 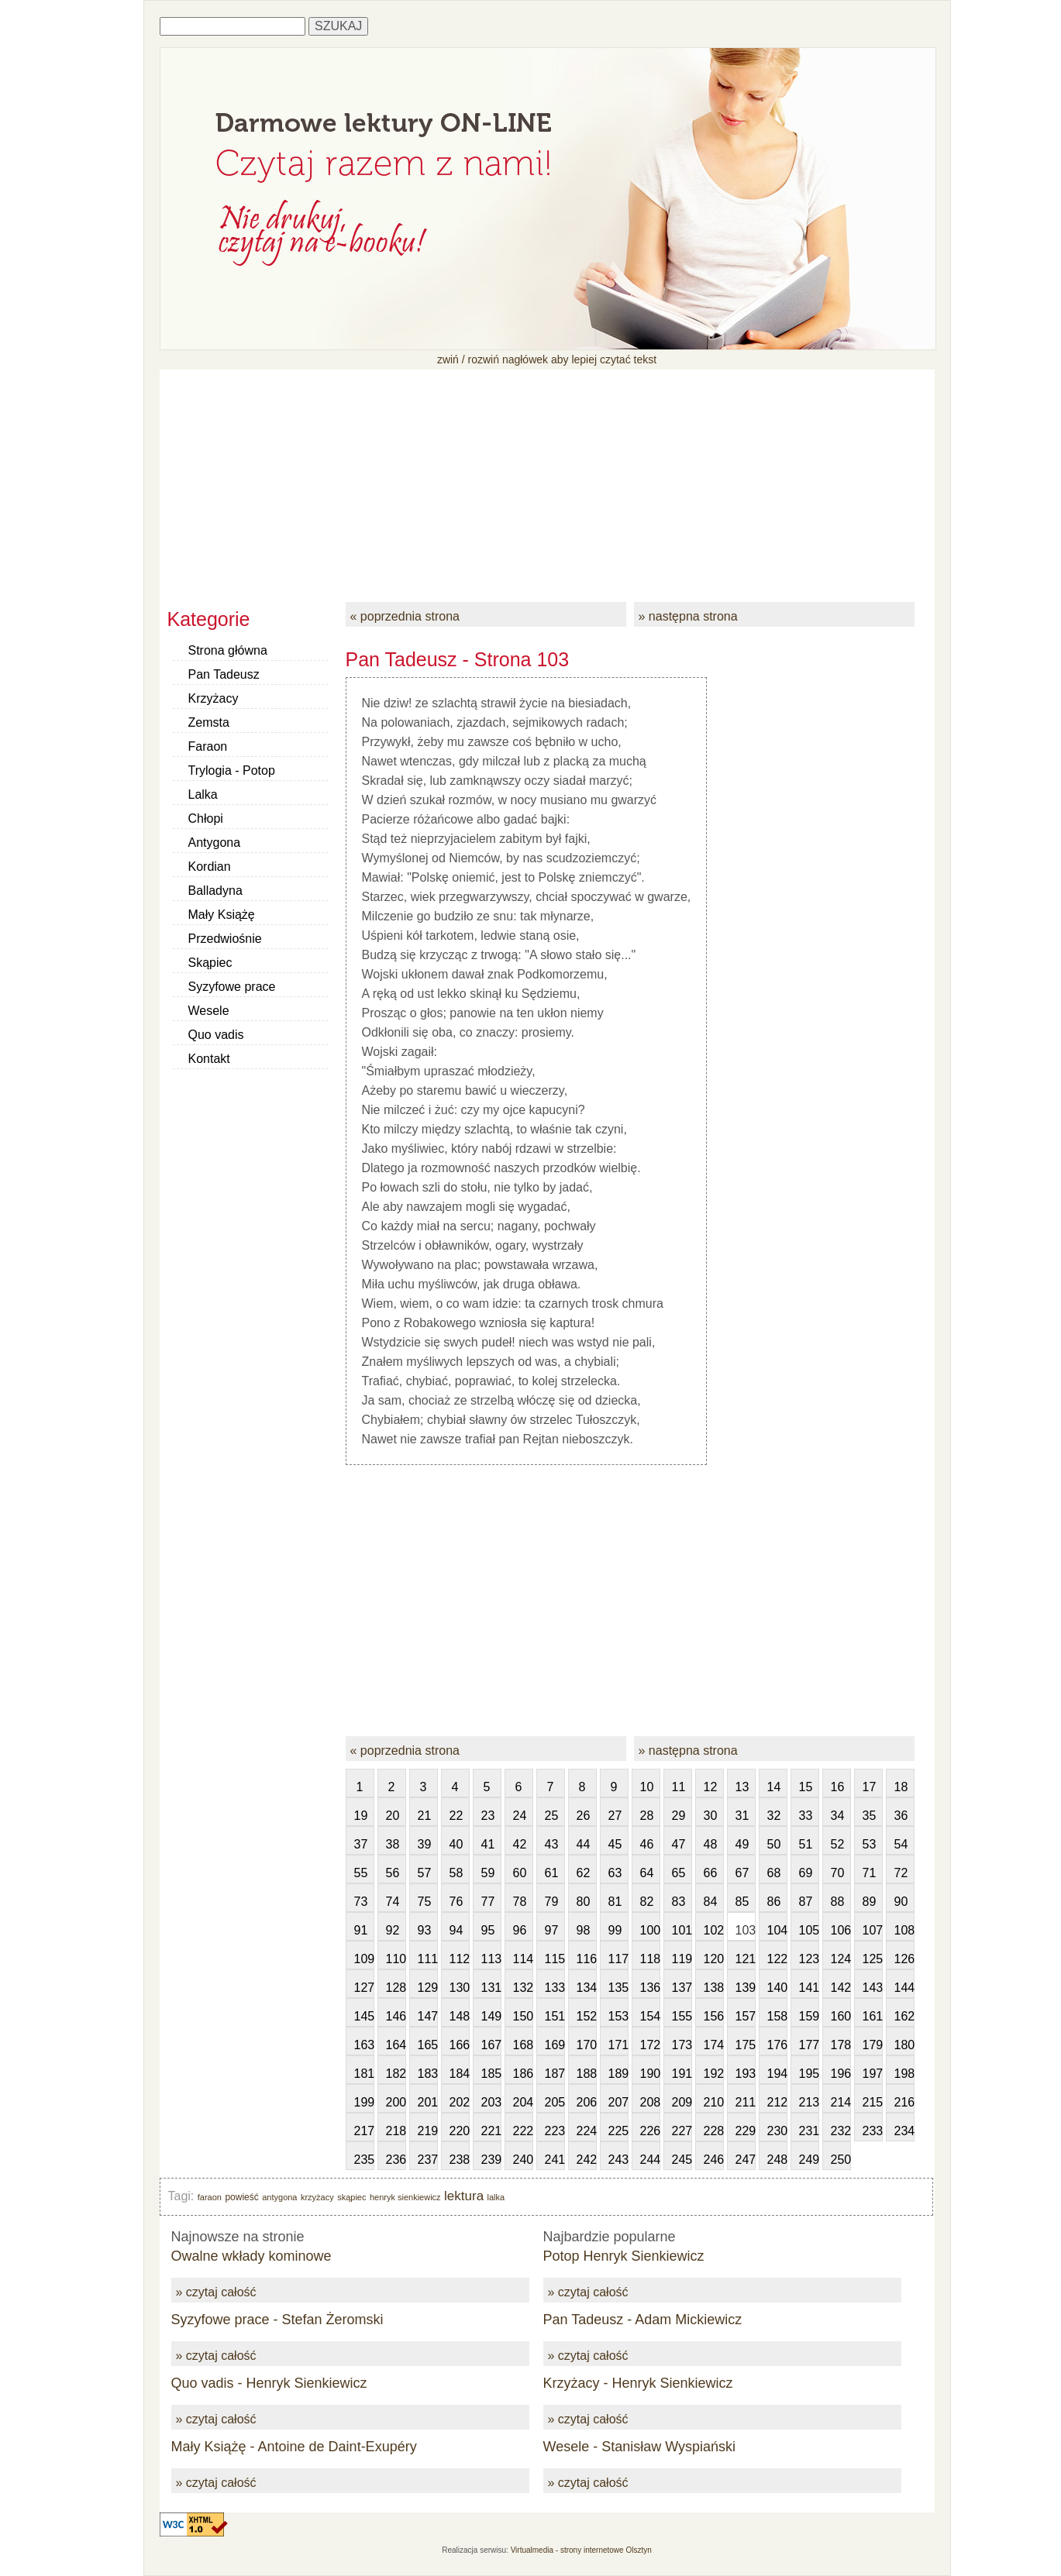 I want to click on 186, so click(x=523, y=2073).